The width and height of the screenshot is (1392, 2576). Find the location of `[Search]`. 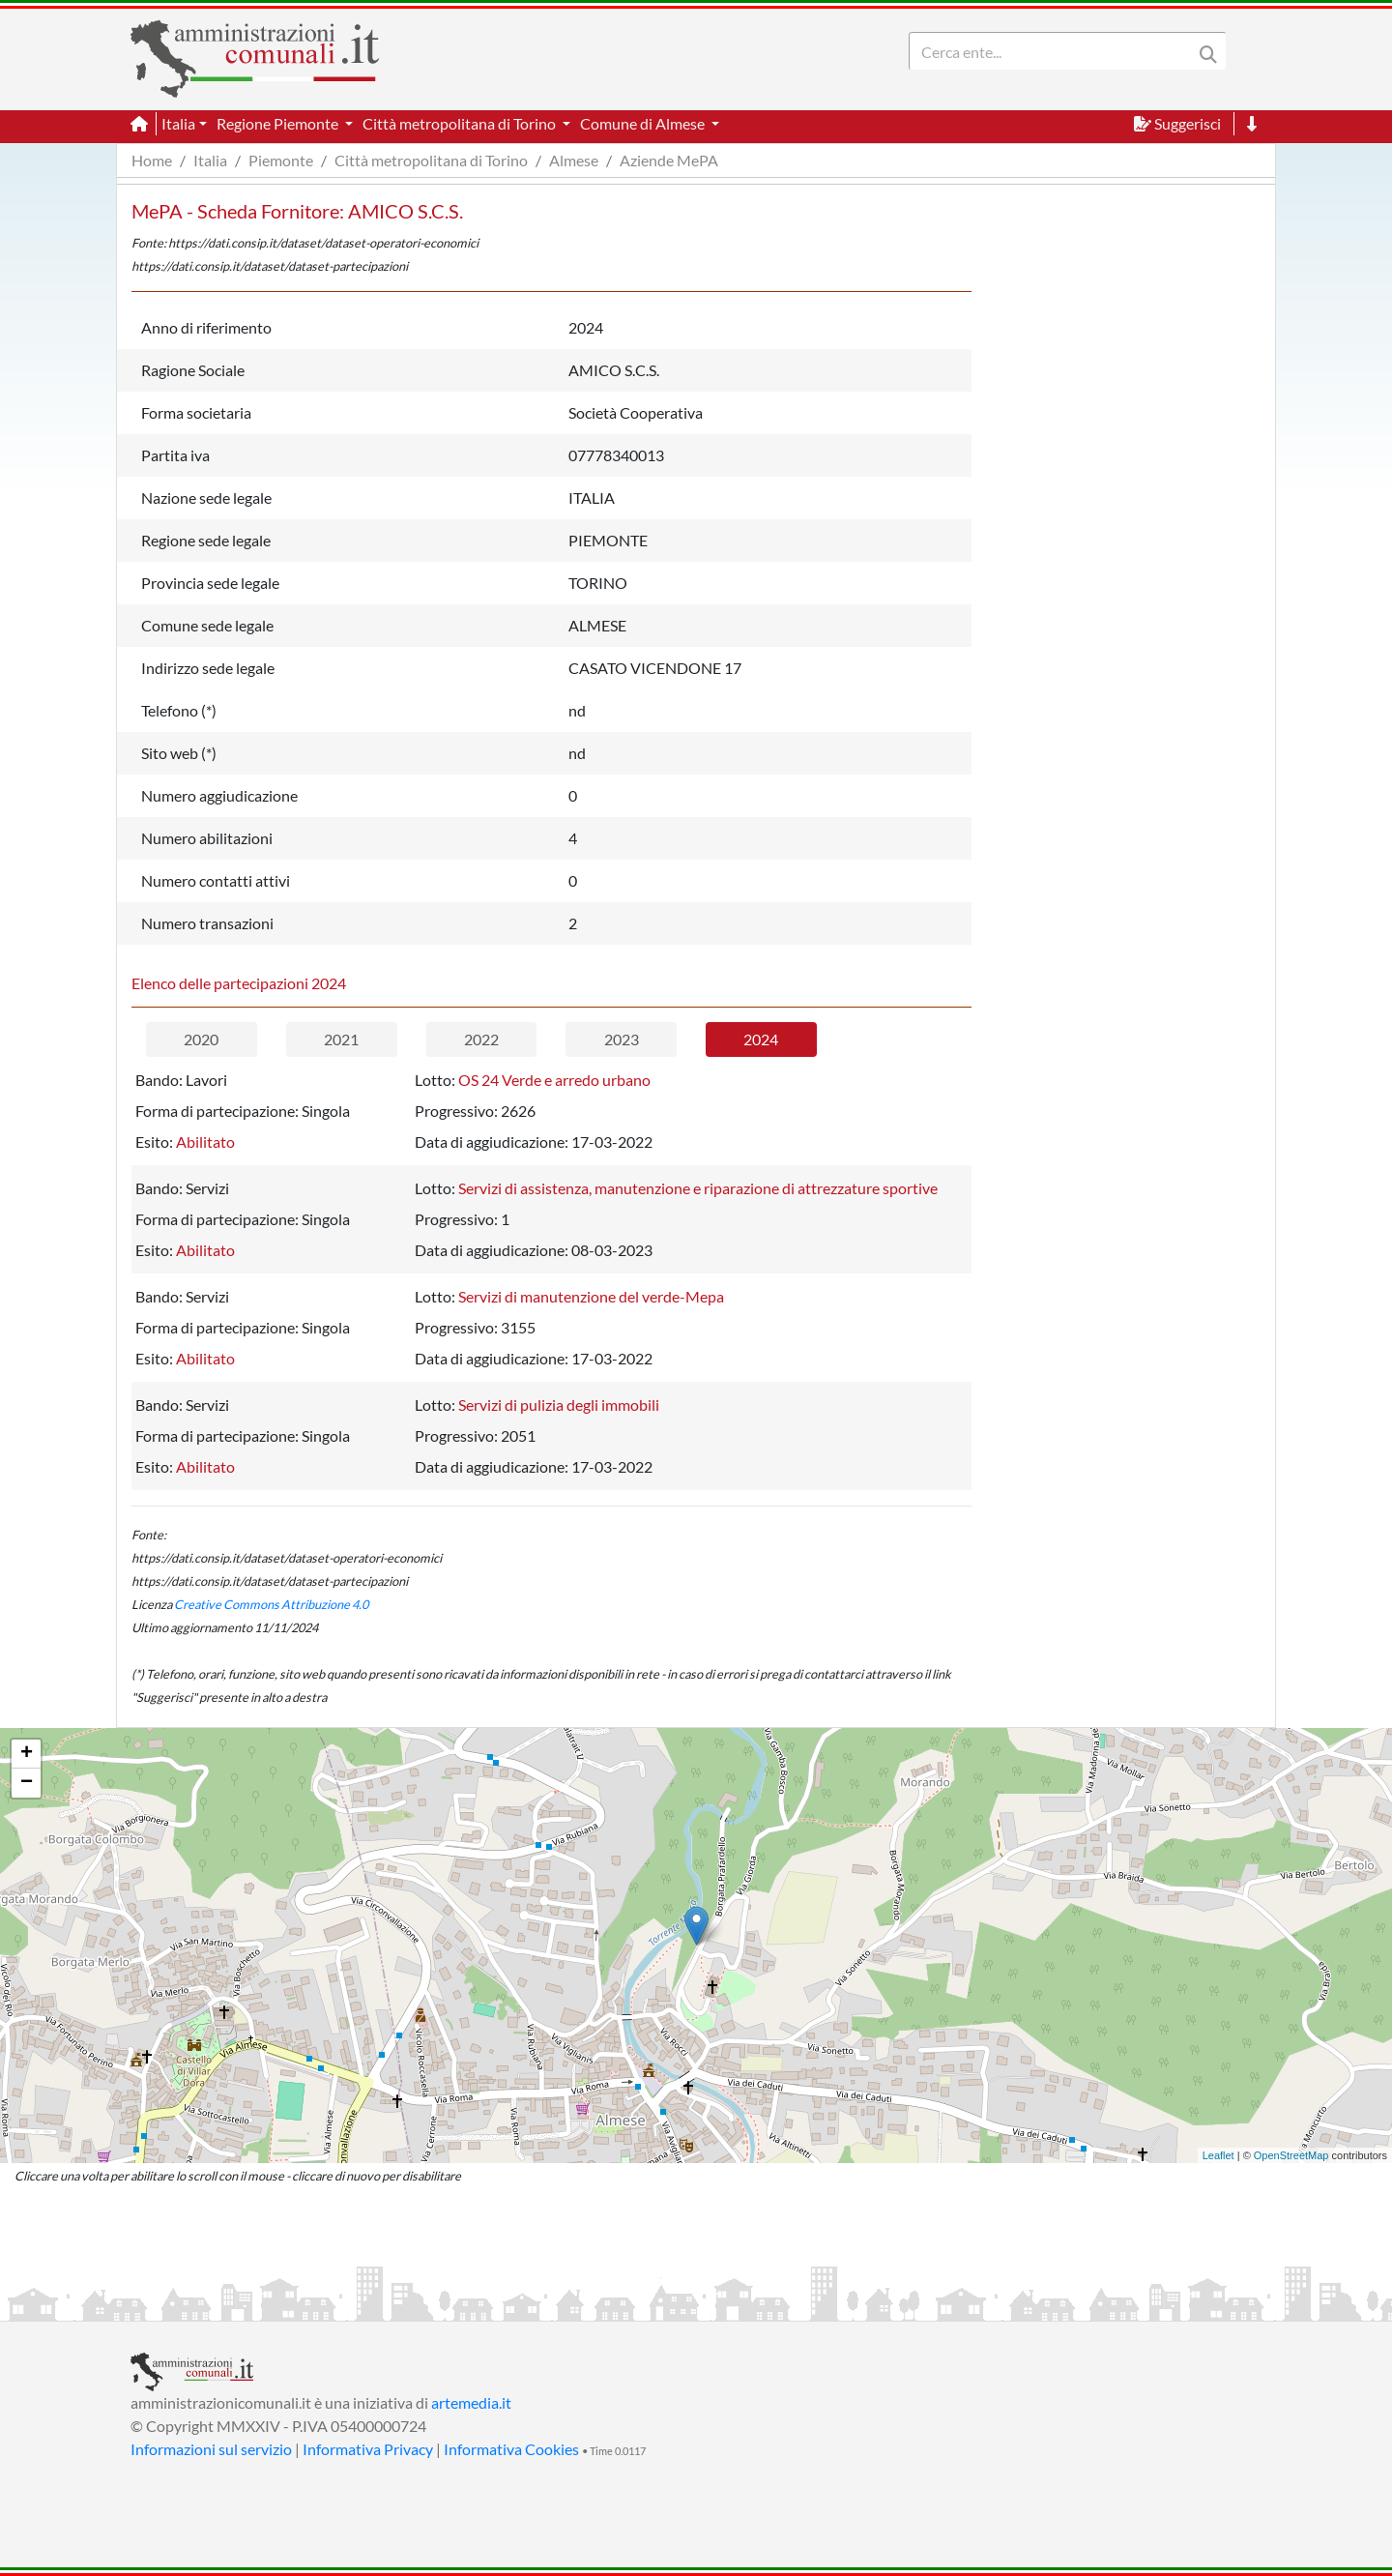

[Search] is located at coordinates (1055, 51).